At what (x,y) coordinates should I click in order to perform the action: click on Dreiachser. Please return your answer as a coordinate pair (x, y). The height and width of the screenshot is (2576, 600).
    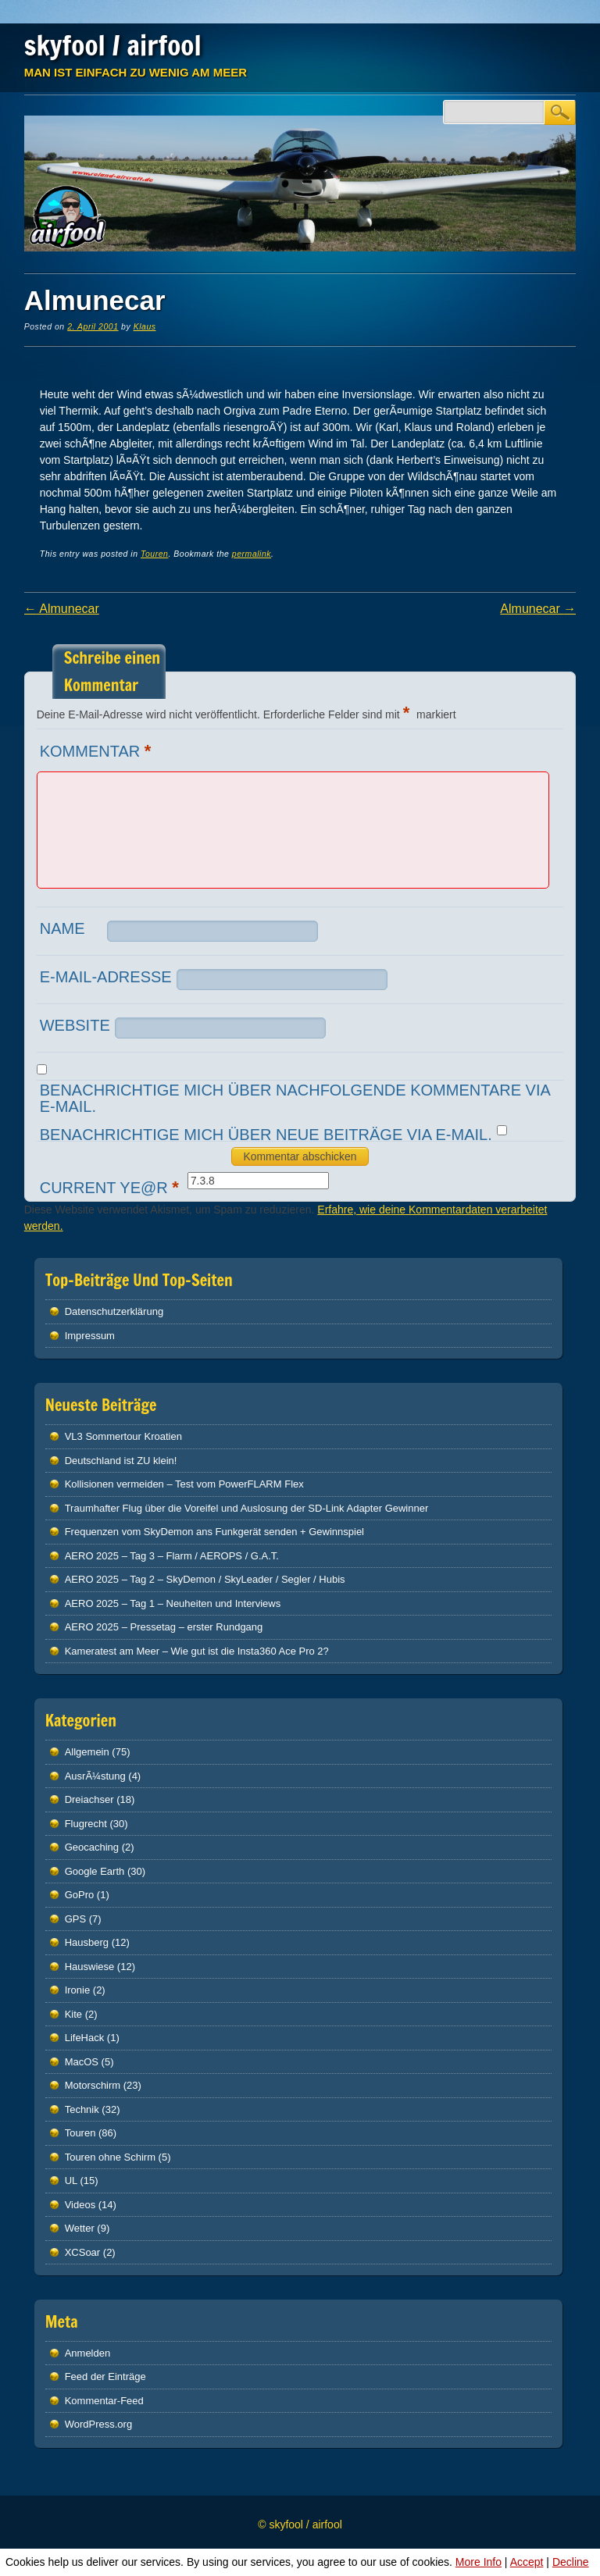
    Looking at the image, I should click on (89, 1799).